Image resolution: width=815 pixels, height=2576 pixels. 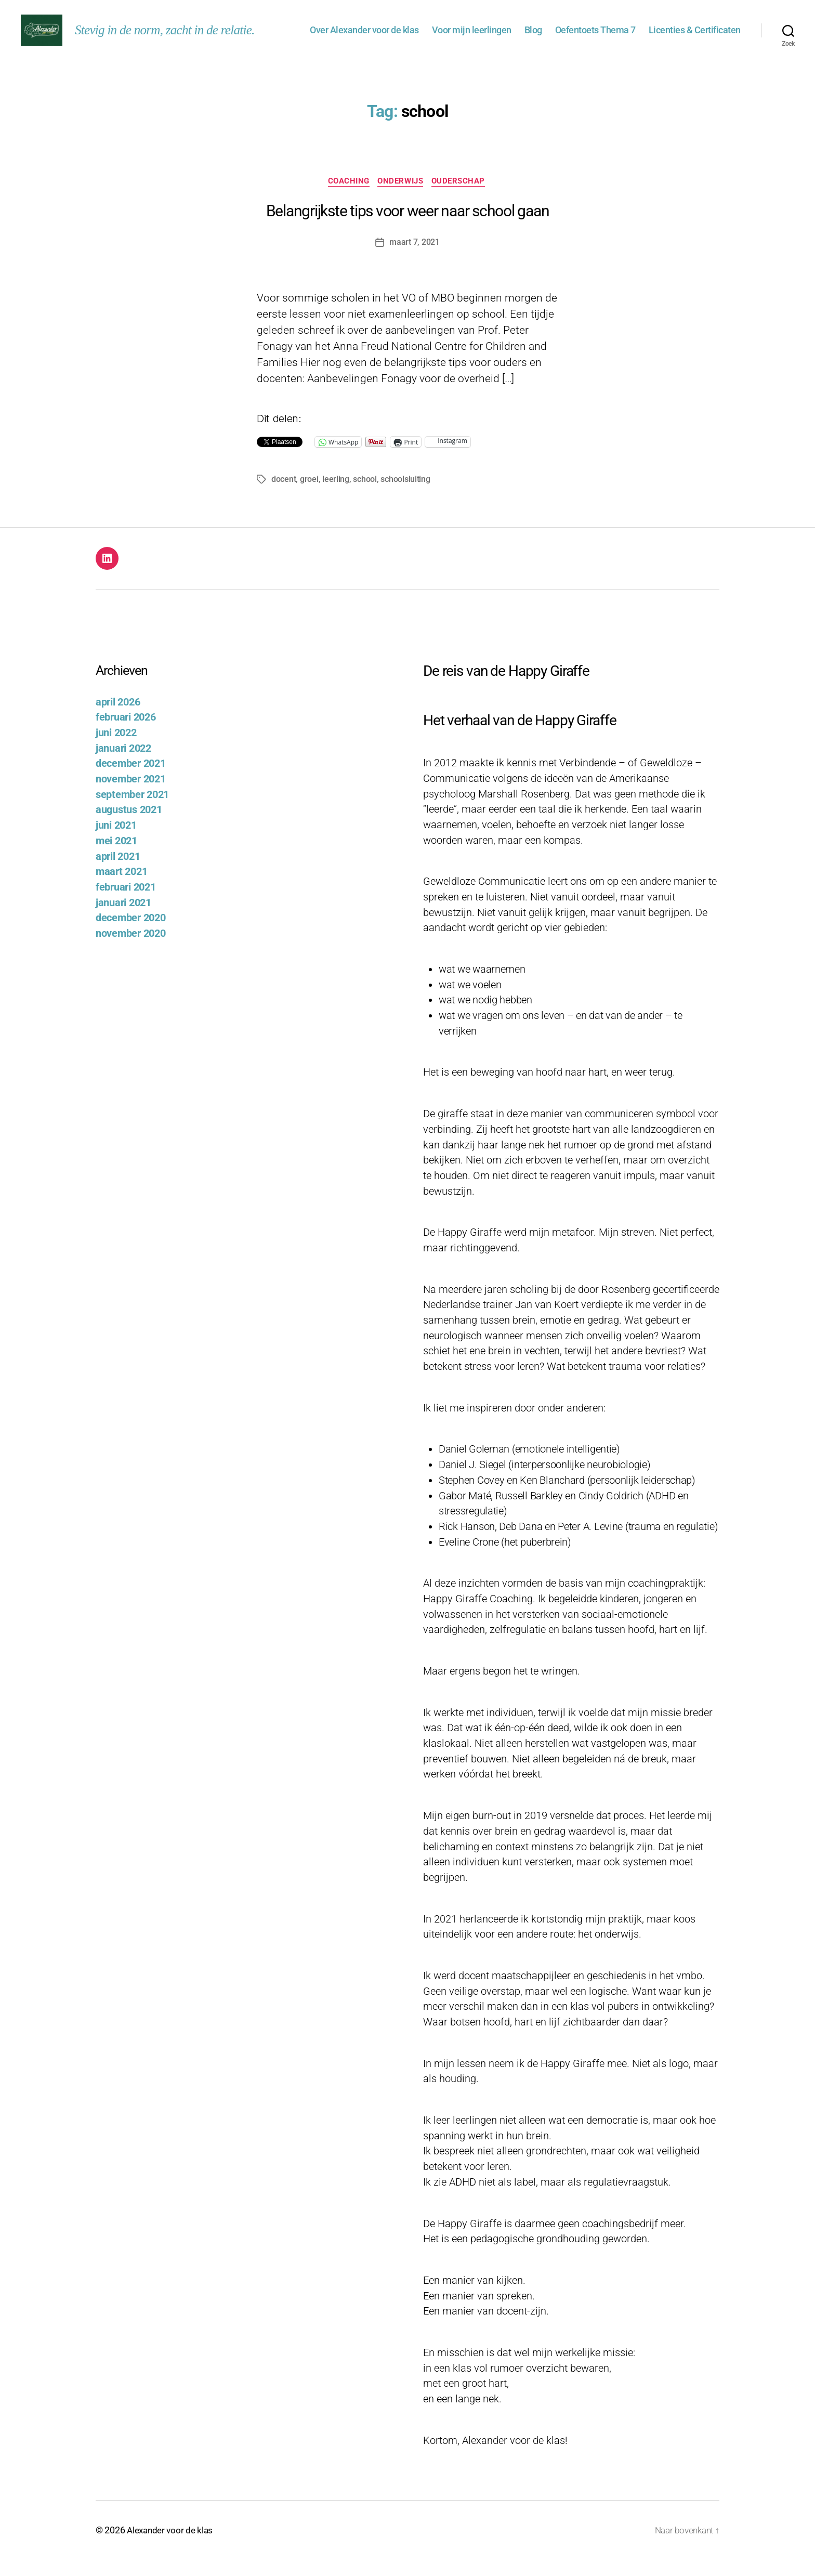 What do you see at coordinates (283, 496) in the screenshot?
I see `docent` at bounding box center [283, 496].